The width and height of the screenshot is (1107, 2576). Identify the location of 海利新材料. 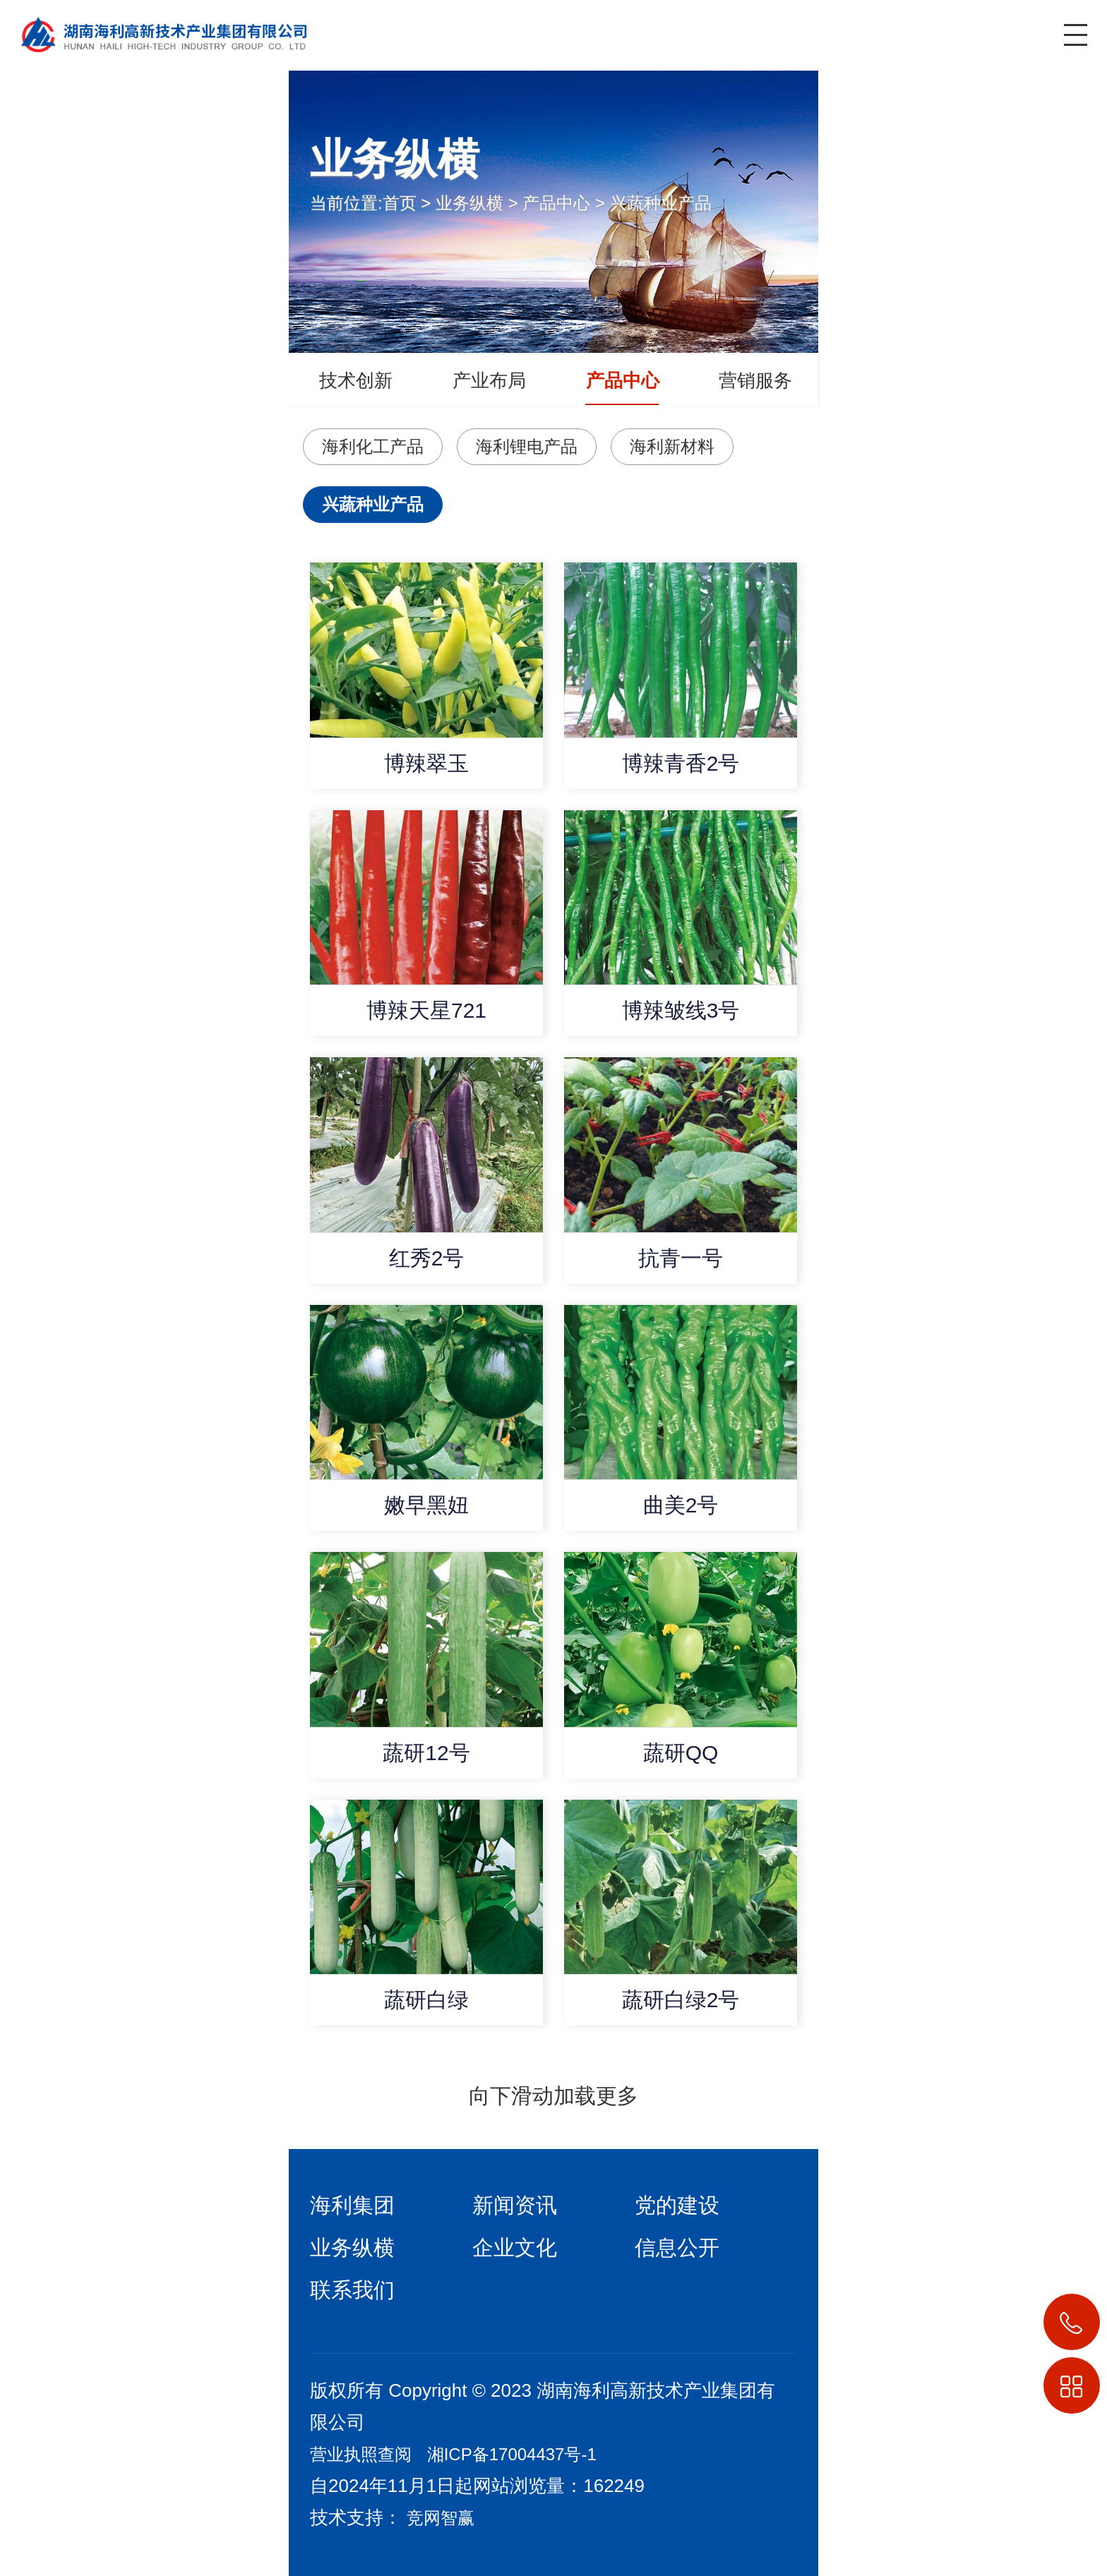
(672, 446).